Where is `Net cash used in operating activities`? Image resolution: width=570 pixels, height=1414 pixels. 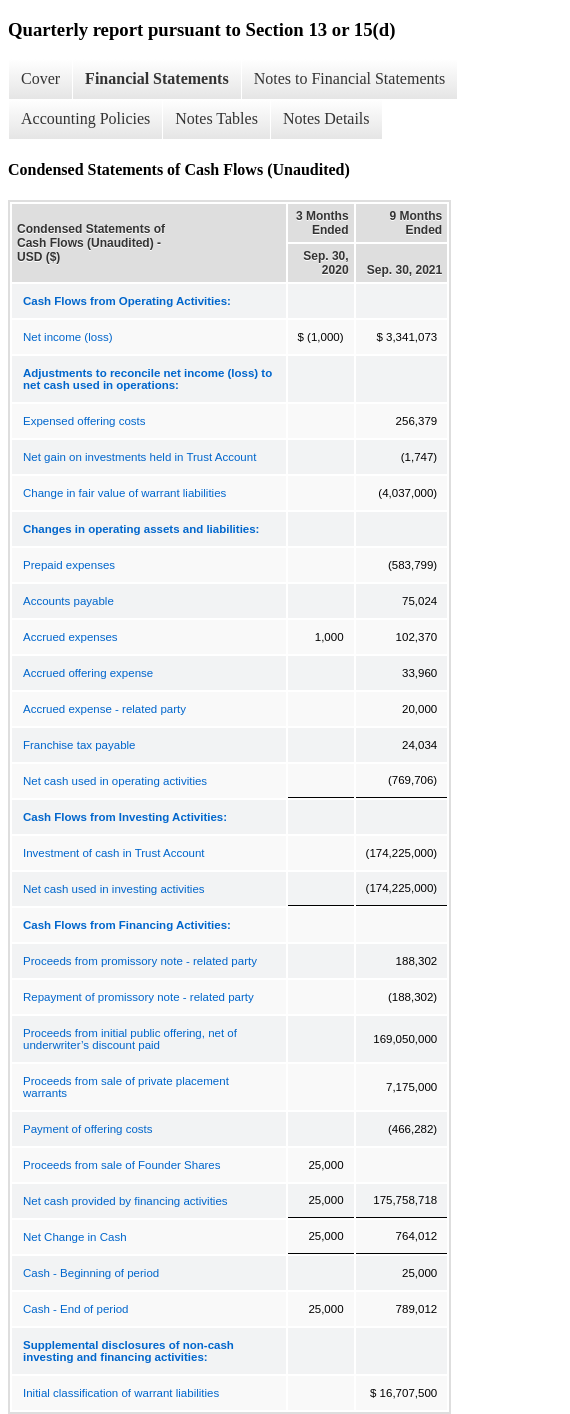
Net cash used in operating activities is located at coordinates (115, 781).